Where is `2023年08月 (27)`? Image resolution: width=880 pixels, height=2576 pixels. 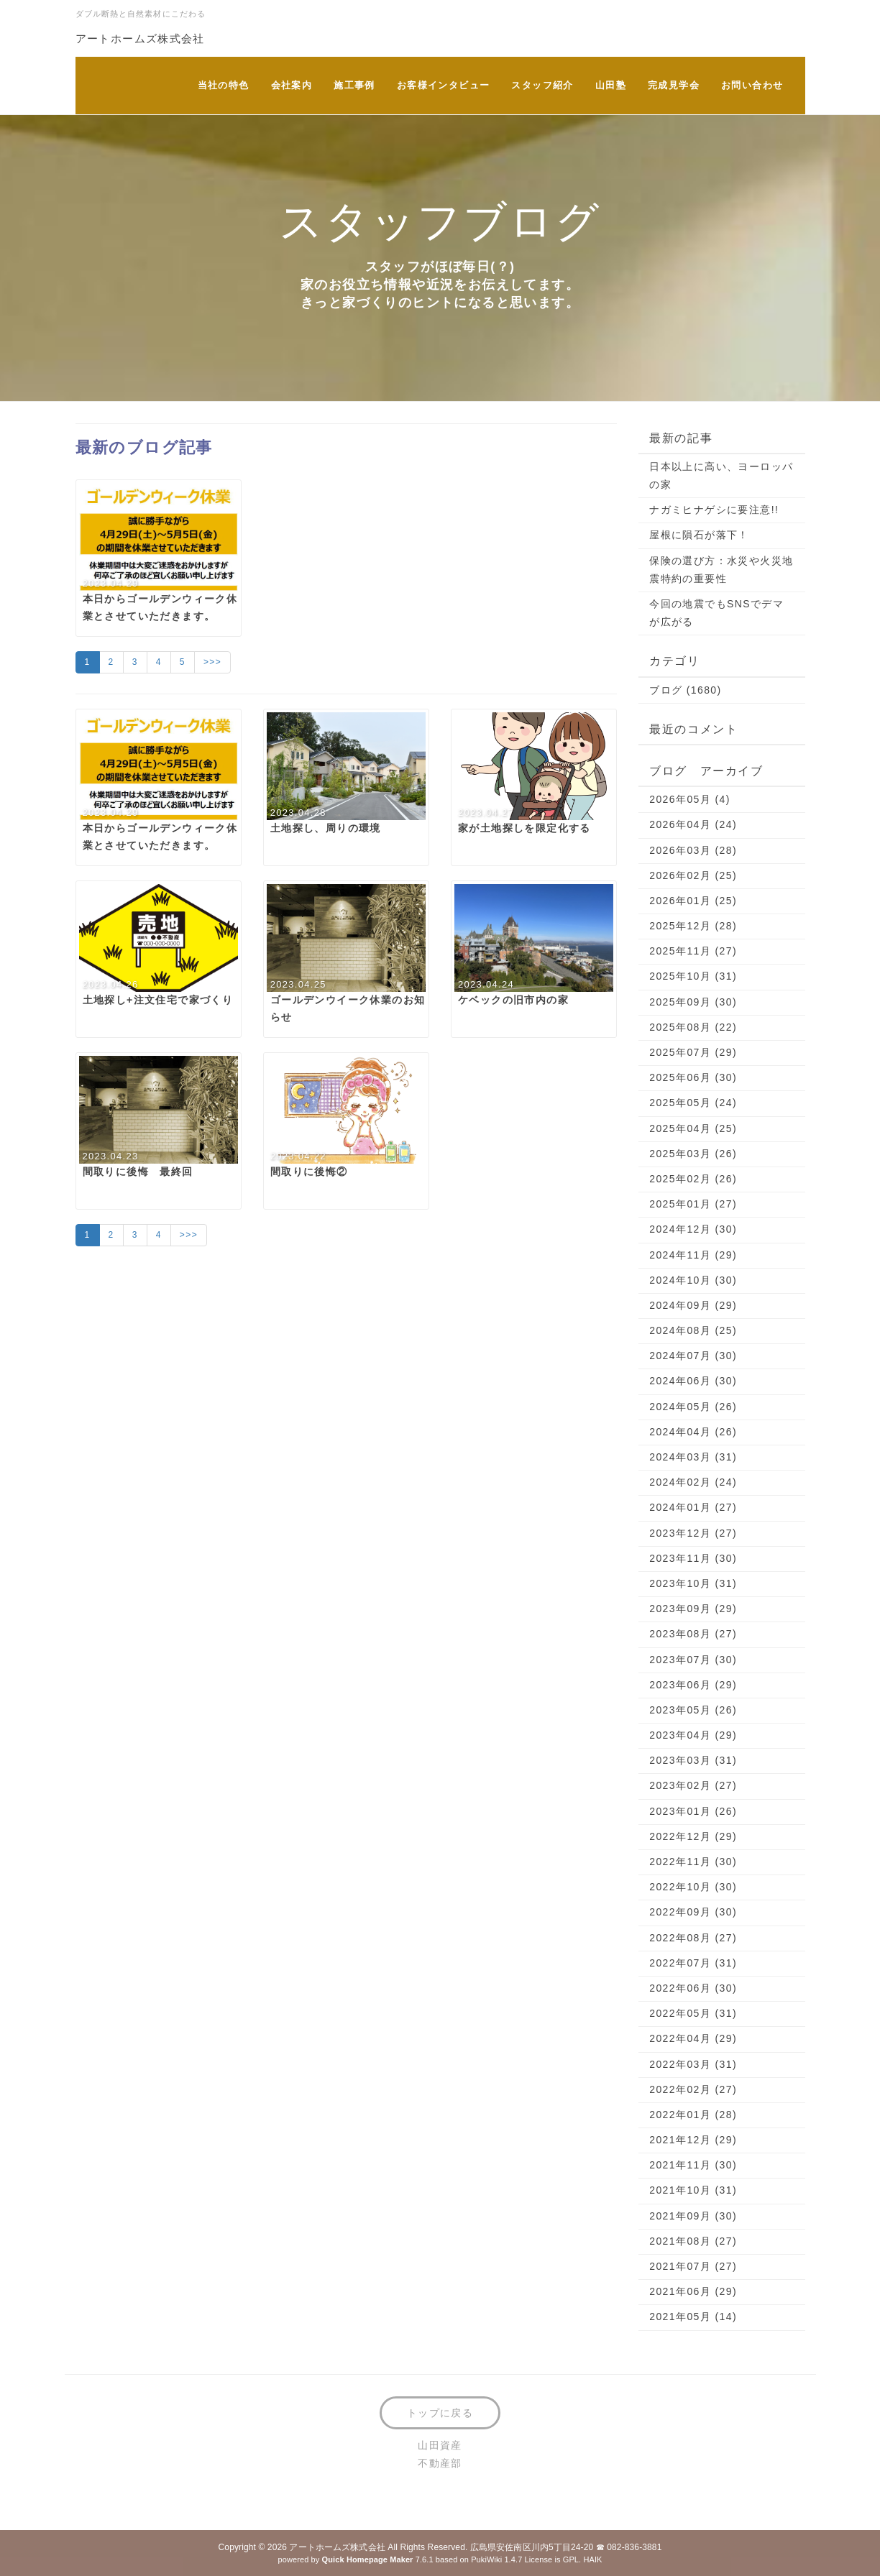 2023年08月 (27) is located at coordinates (693, 1633).